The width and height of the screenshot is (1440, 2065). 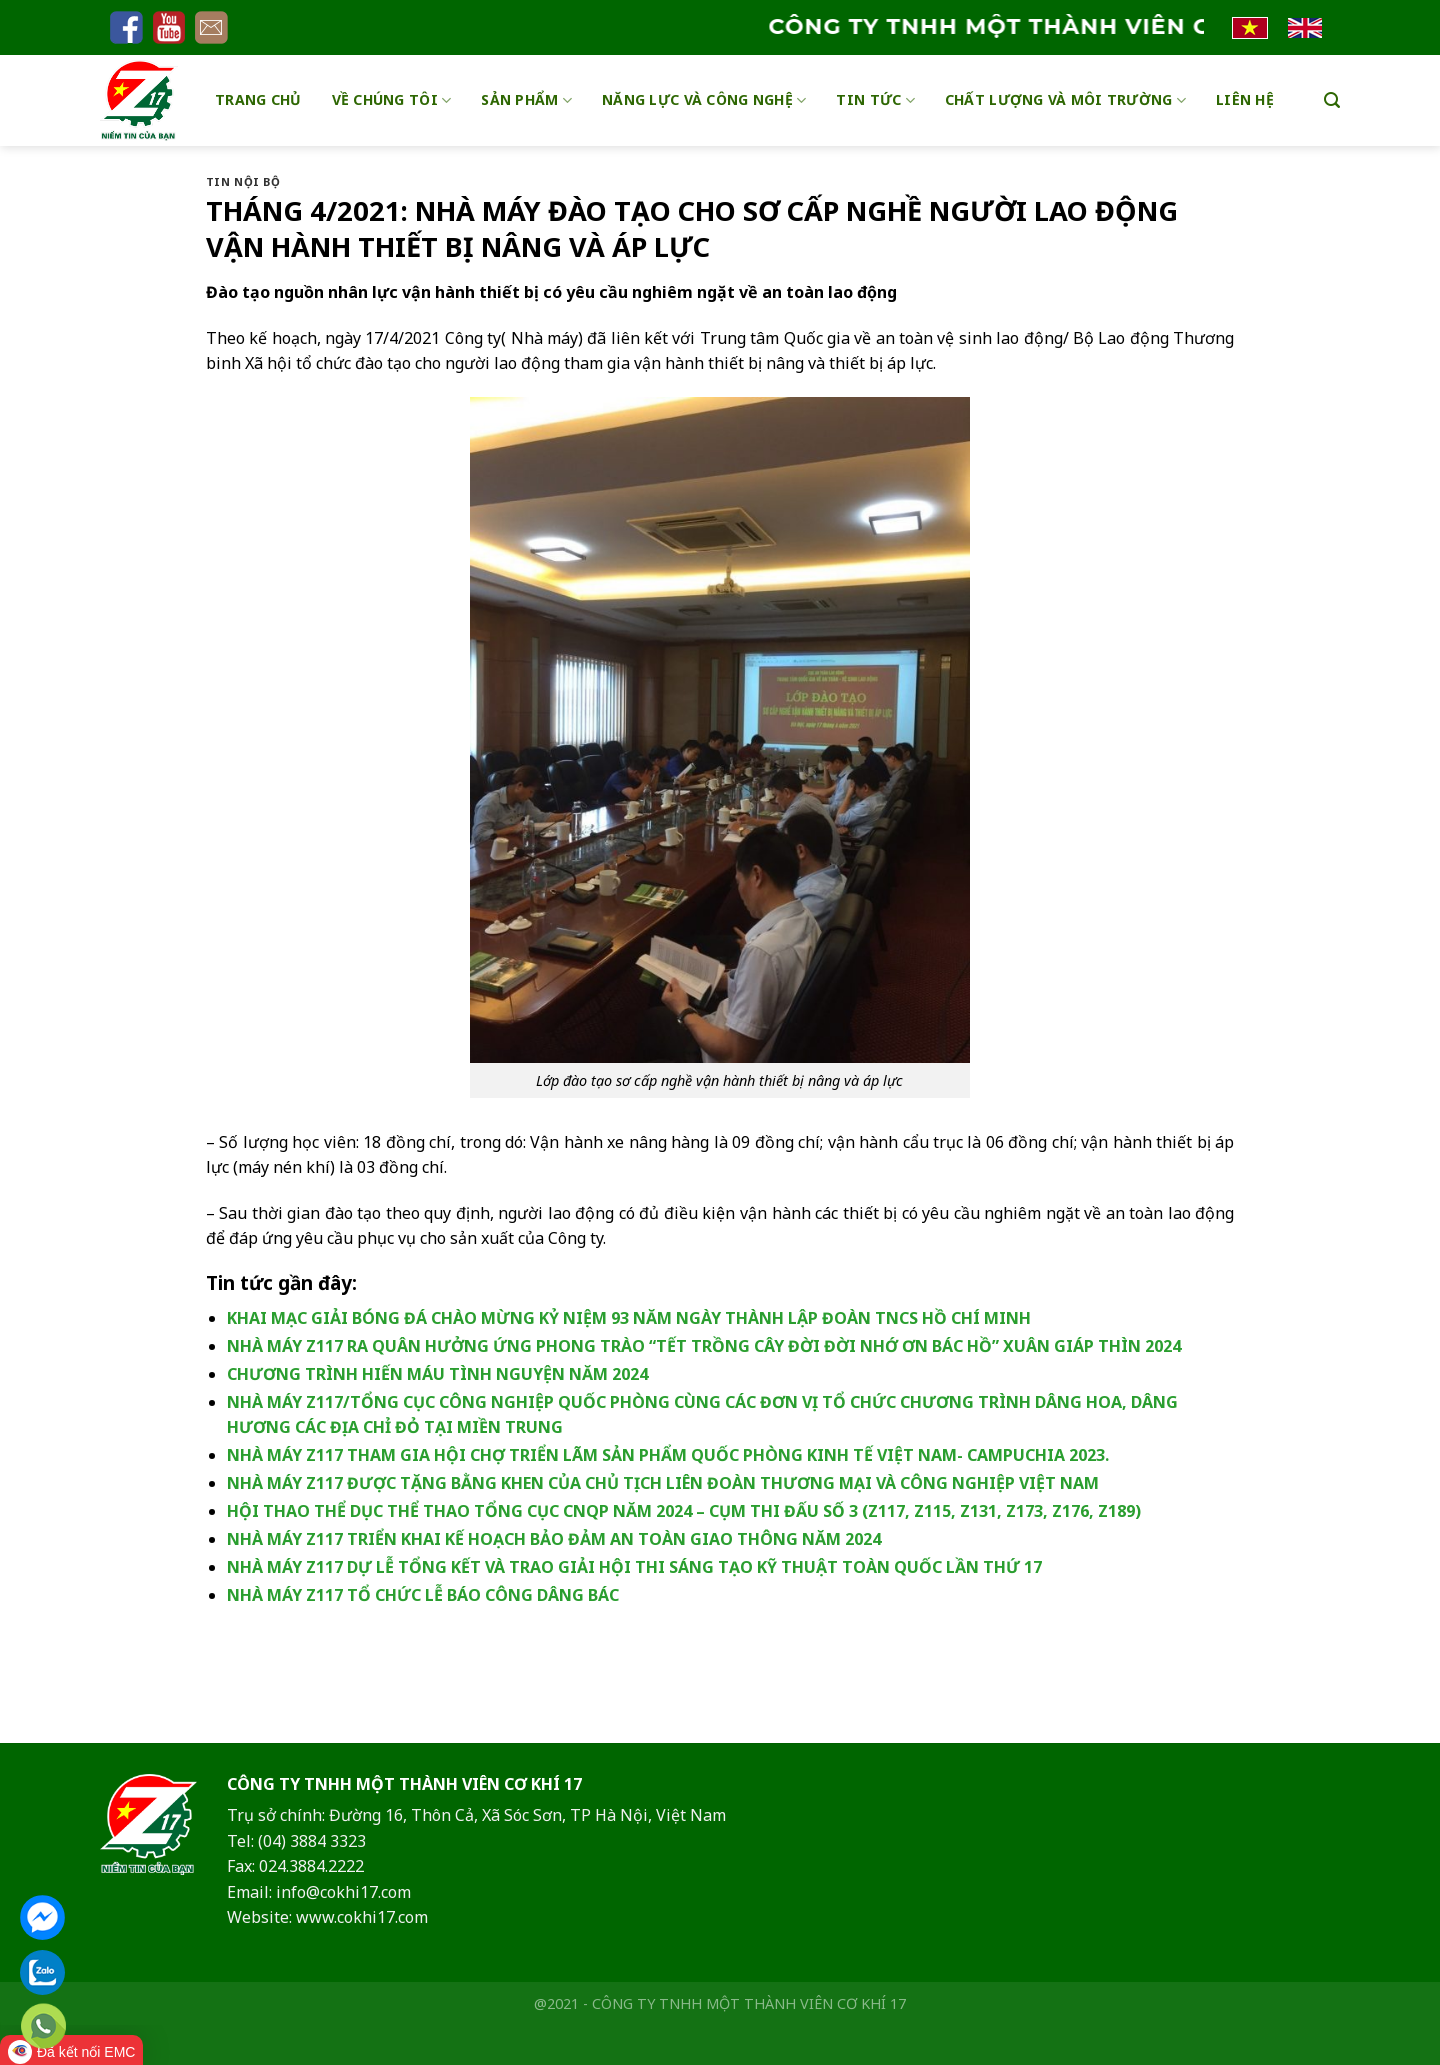 What do you see at coordinates (437, 1374) in the screenshot?
I see `CHƯƠNG TRÌNH HIẾN MÁU TÌNH NGUYỆN NĂM 2024` at bounding box center [437, 1374].